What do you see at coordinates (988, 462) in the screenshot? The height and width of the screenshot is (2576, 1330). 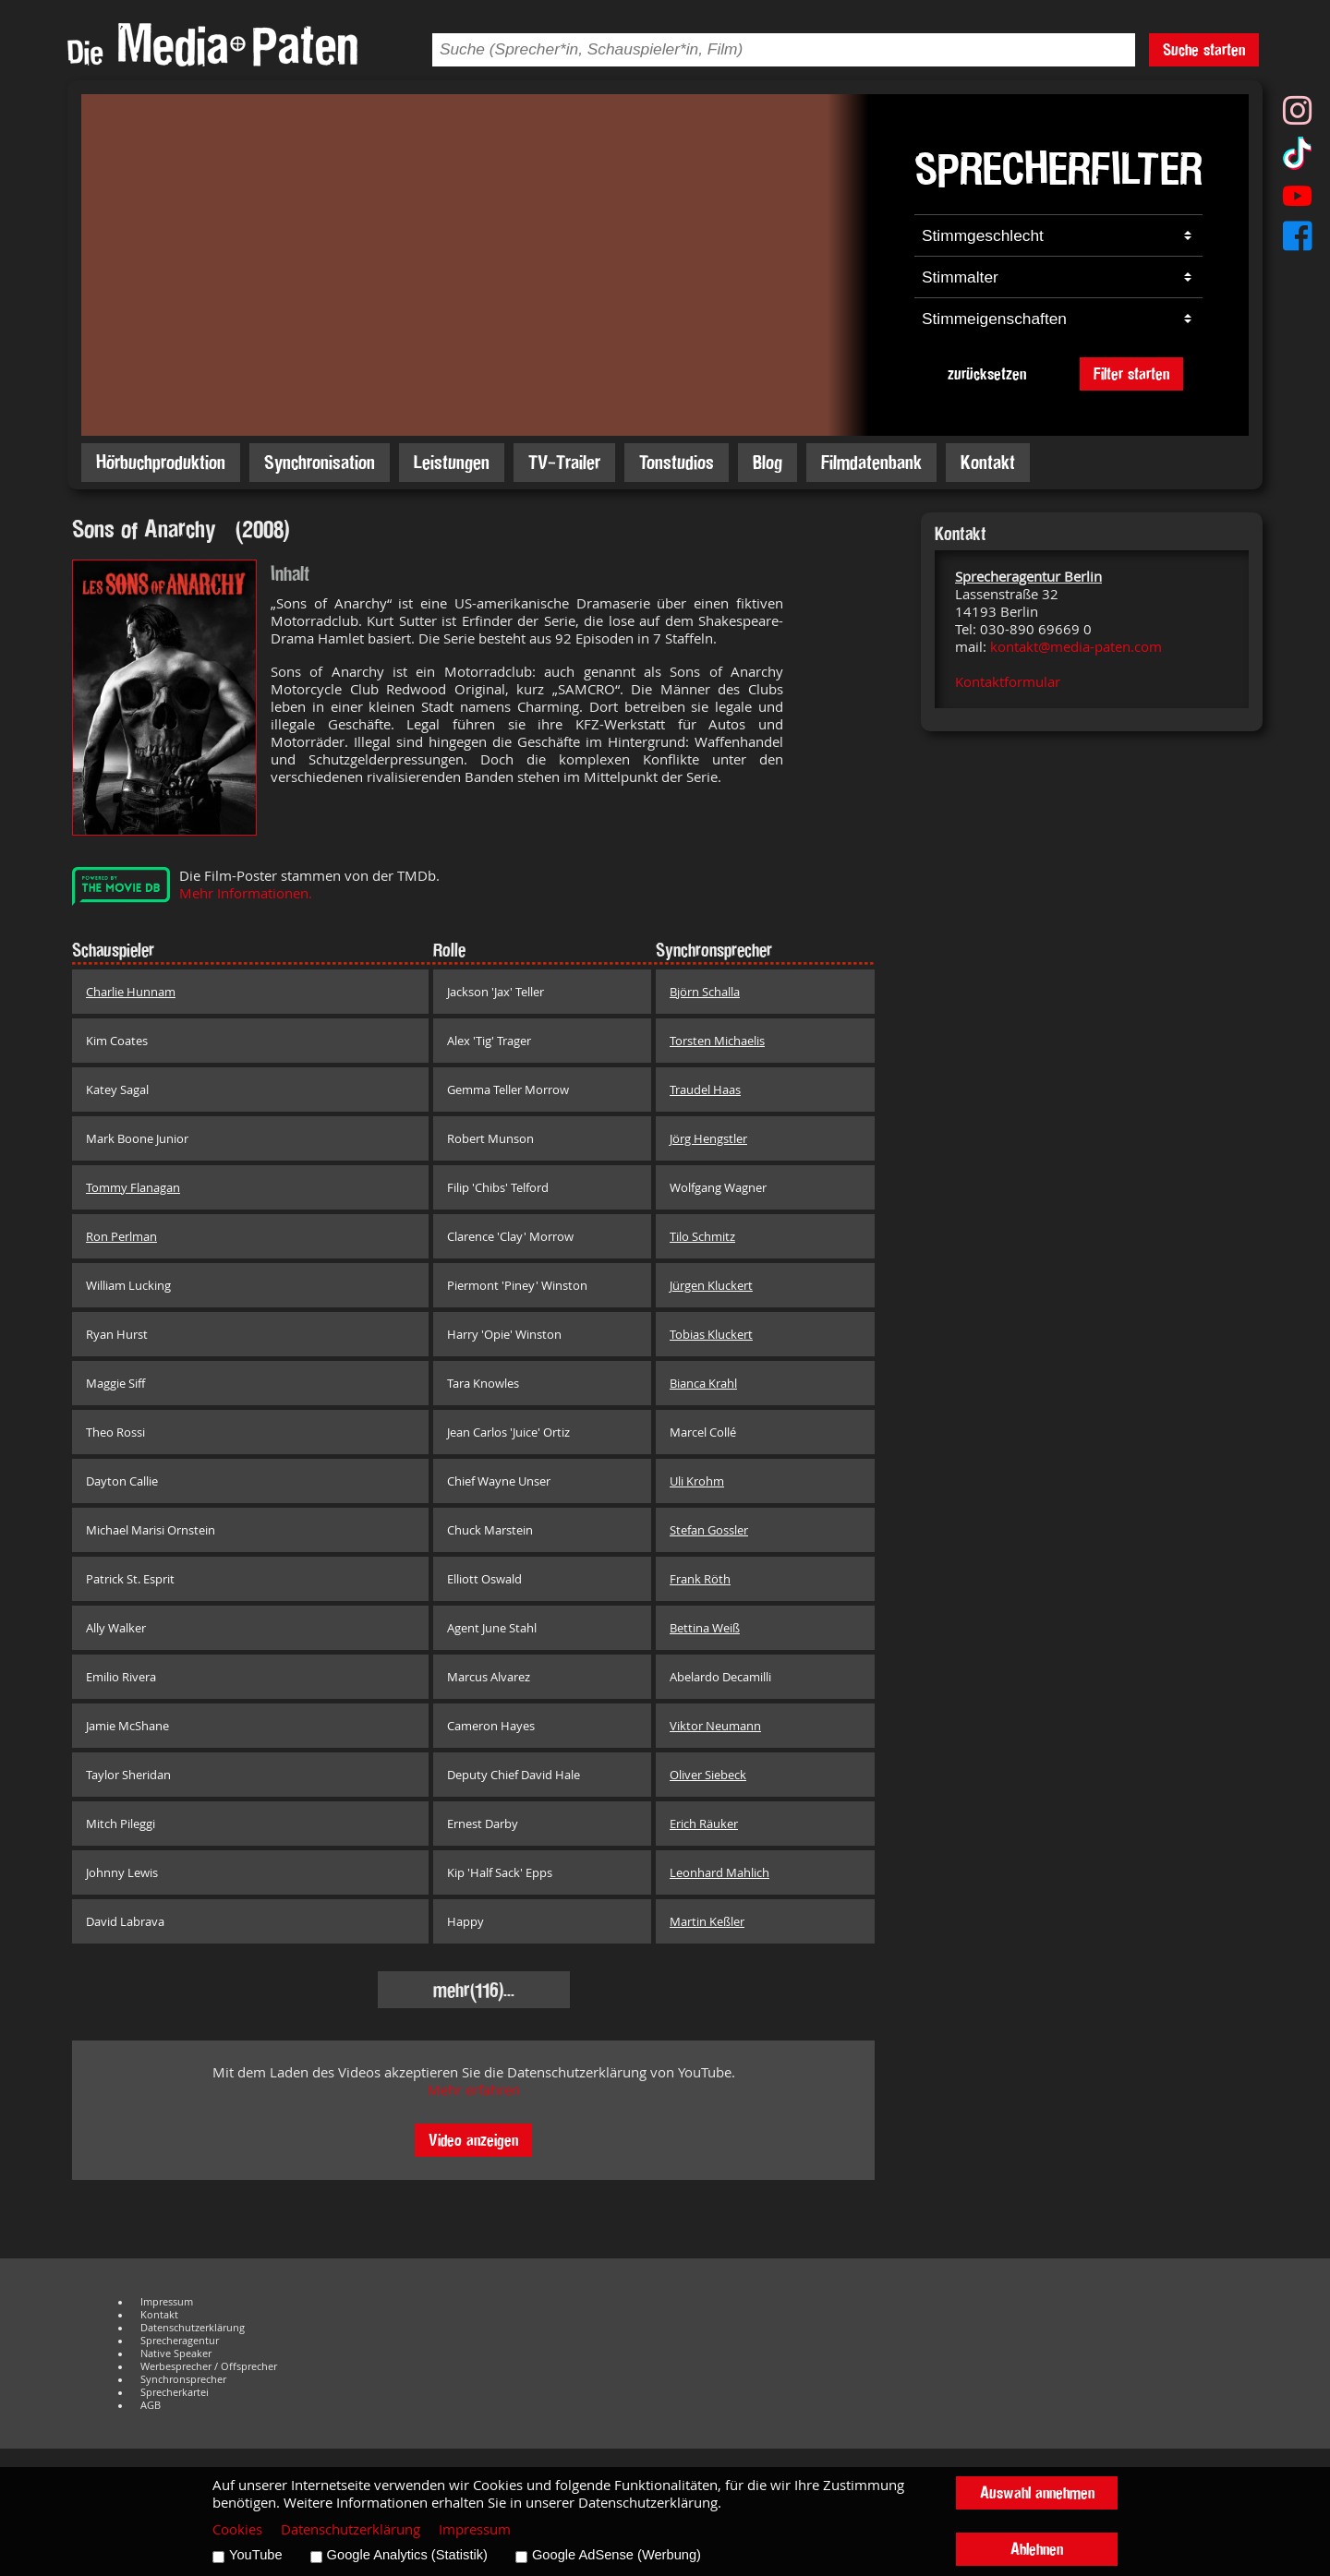 I see `Kontakt` at bounding box center [988, 462].